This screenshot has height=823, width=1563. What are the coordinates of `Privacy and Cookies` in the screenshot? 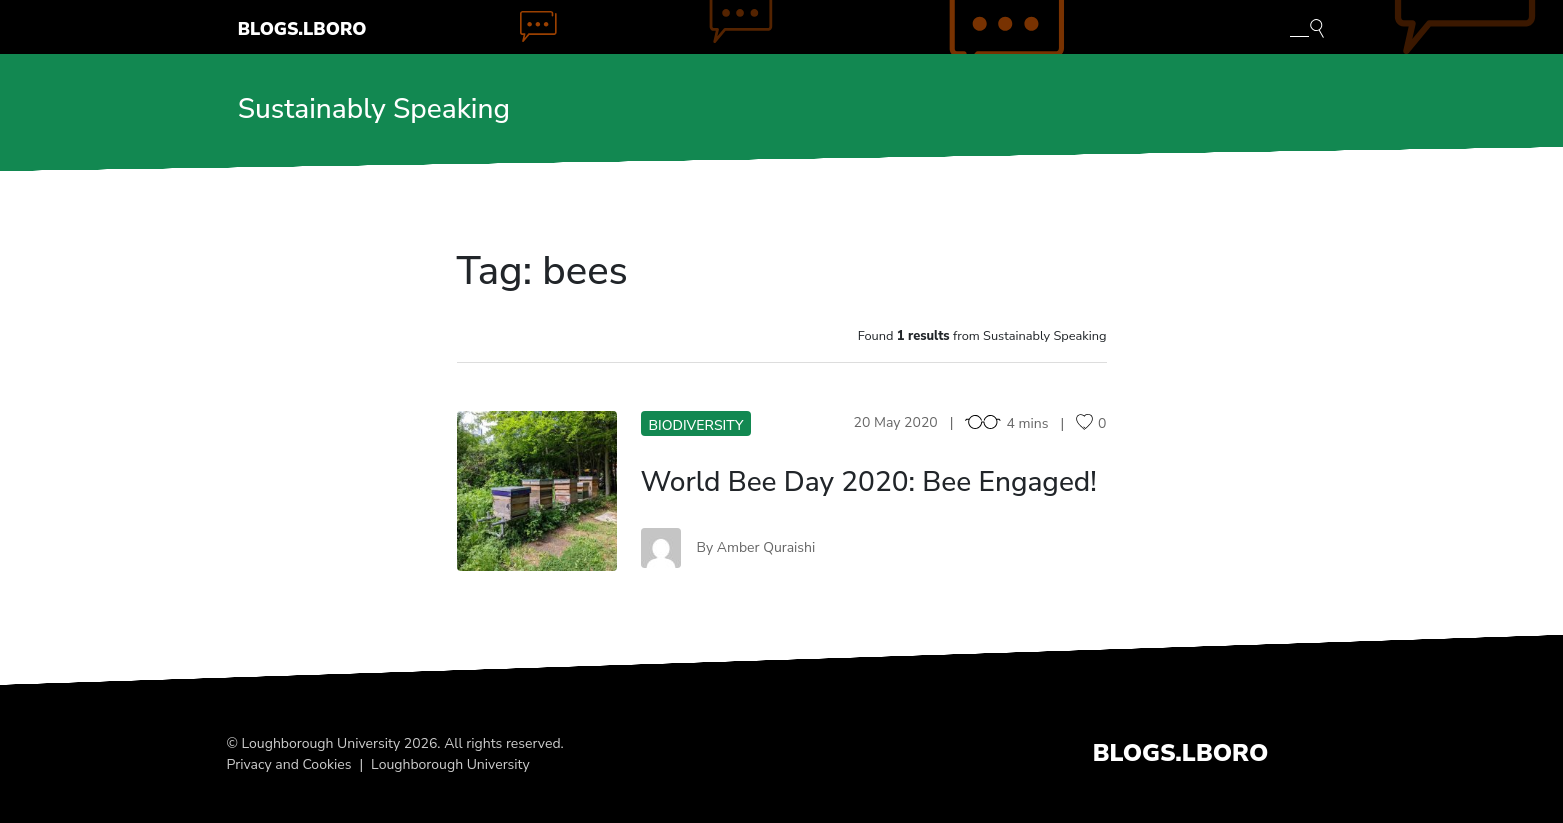 It's located at (289, 764).